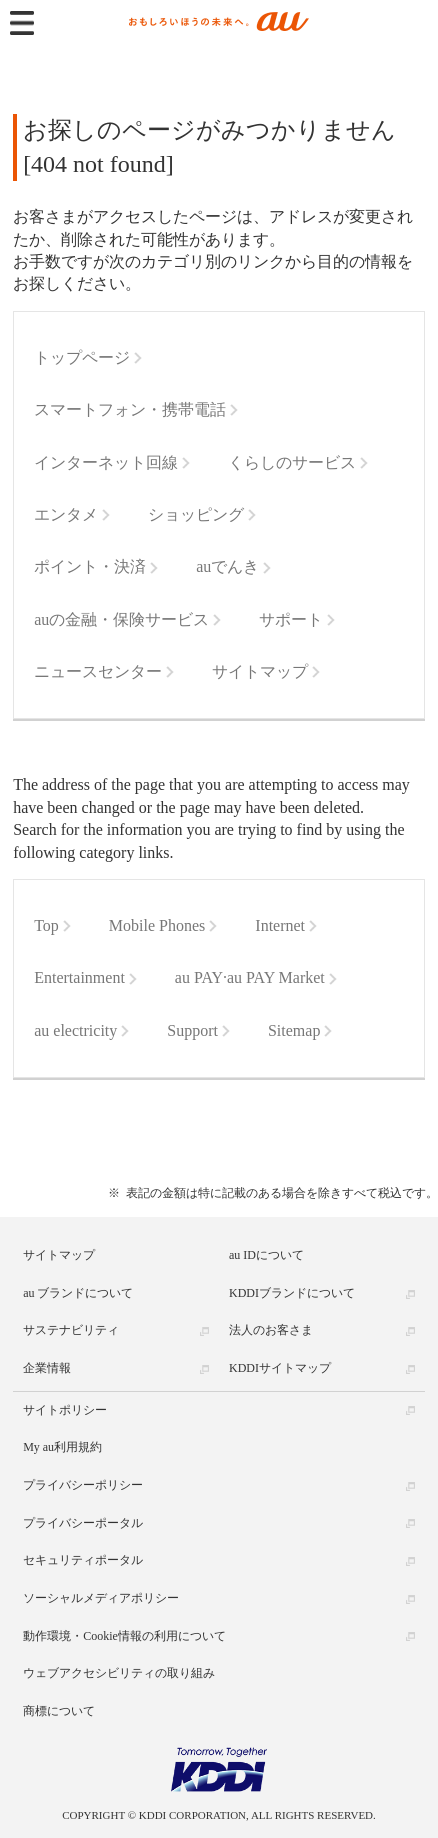 The image size is (438, 1838). Describe the element at coordinates (78, 1293) in the screenshot. I see `au ブランドについて` at that location.